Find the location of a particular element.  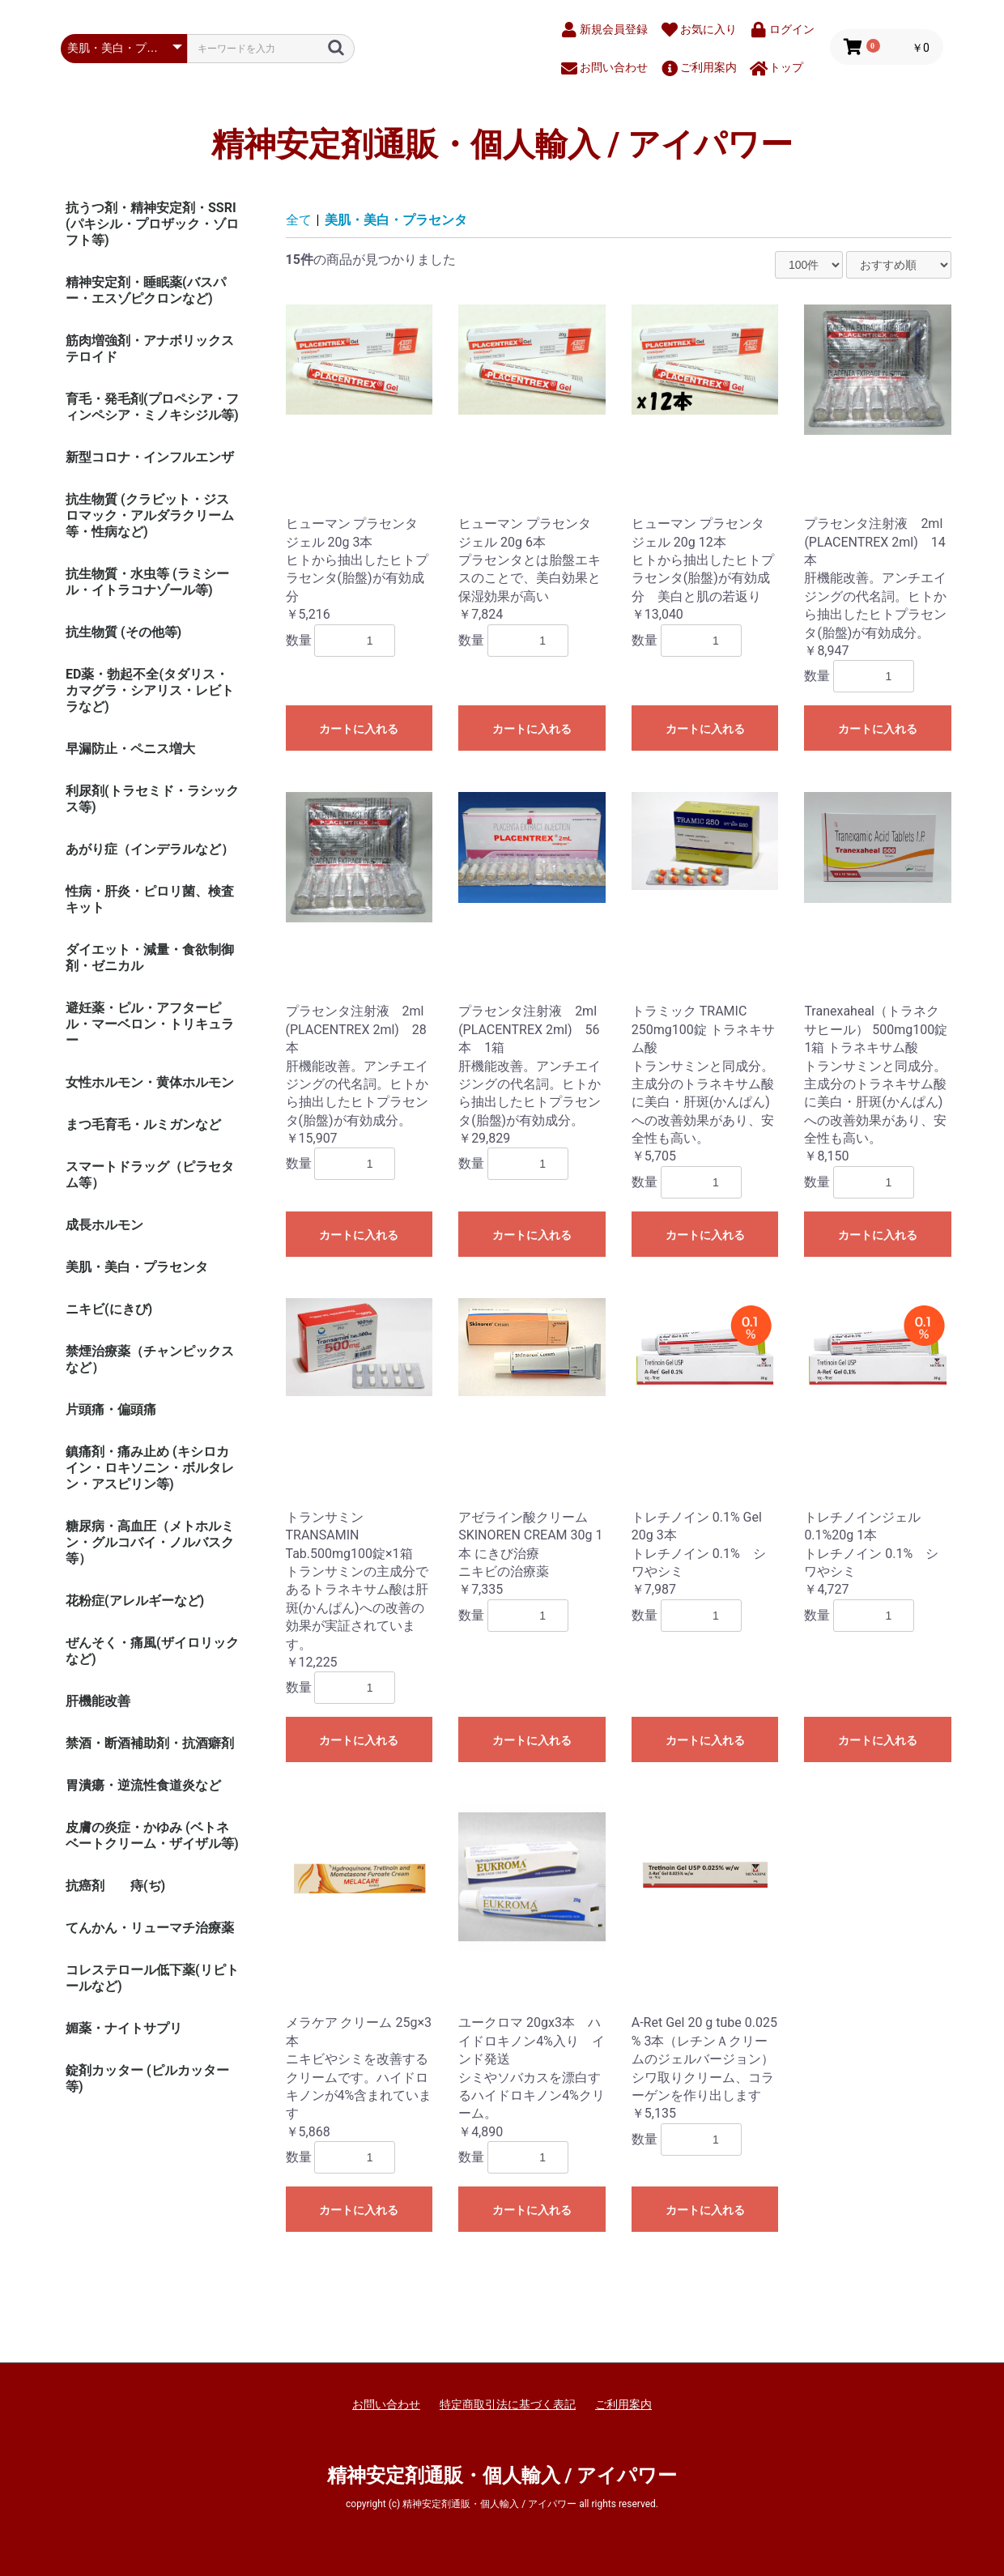

美肌・美白・プラセンタ is located at coordinates (137, 1267).